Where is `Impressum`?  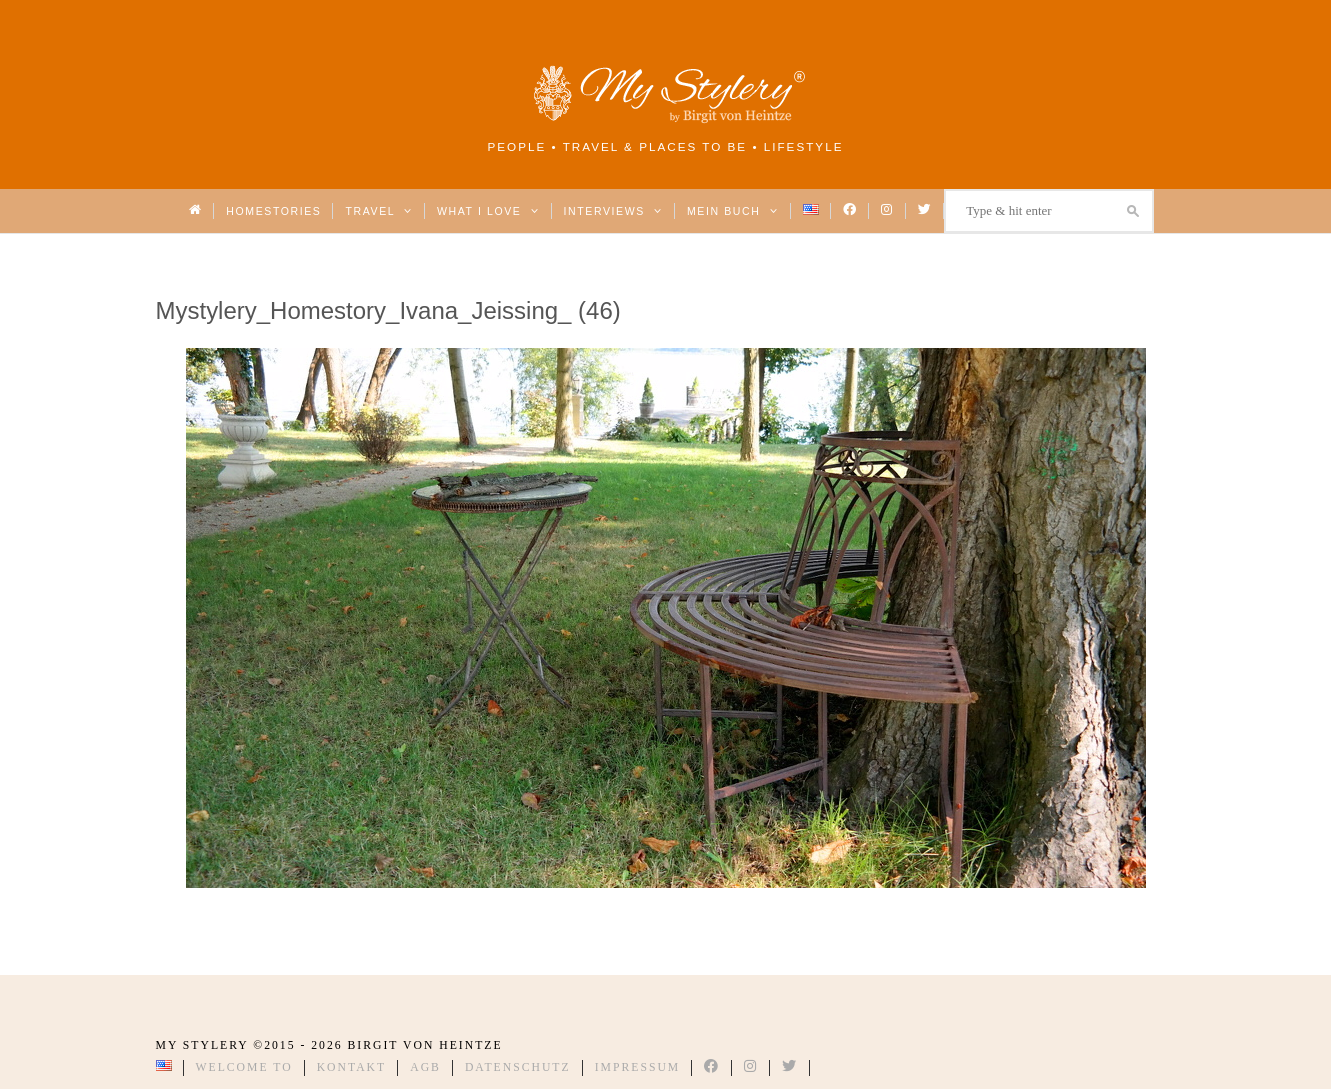 Impressum is located at coordinates (638, 1067).